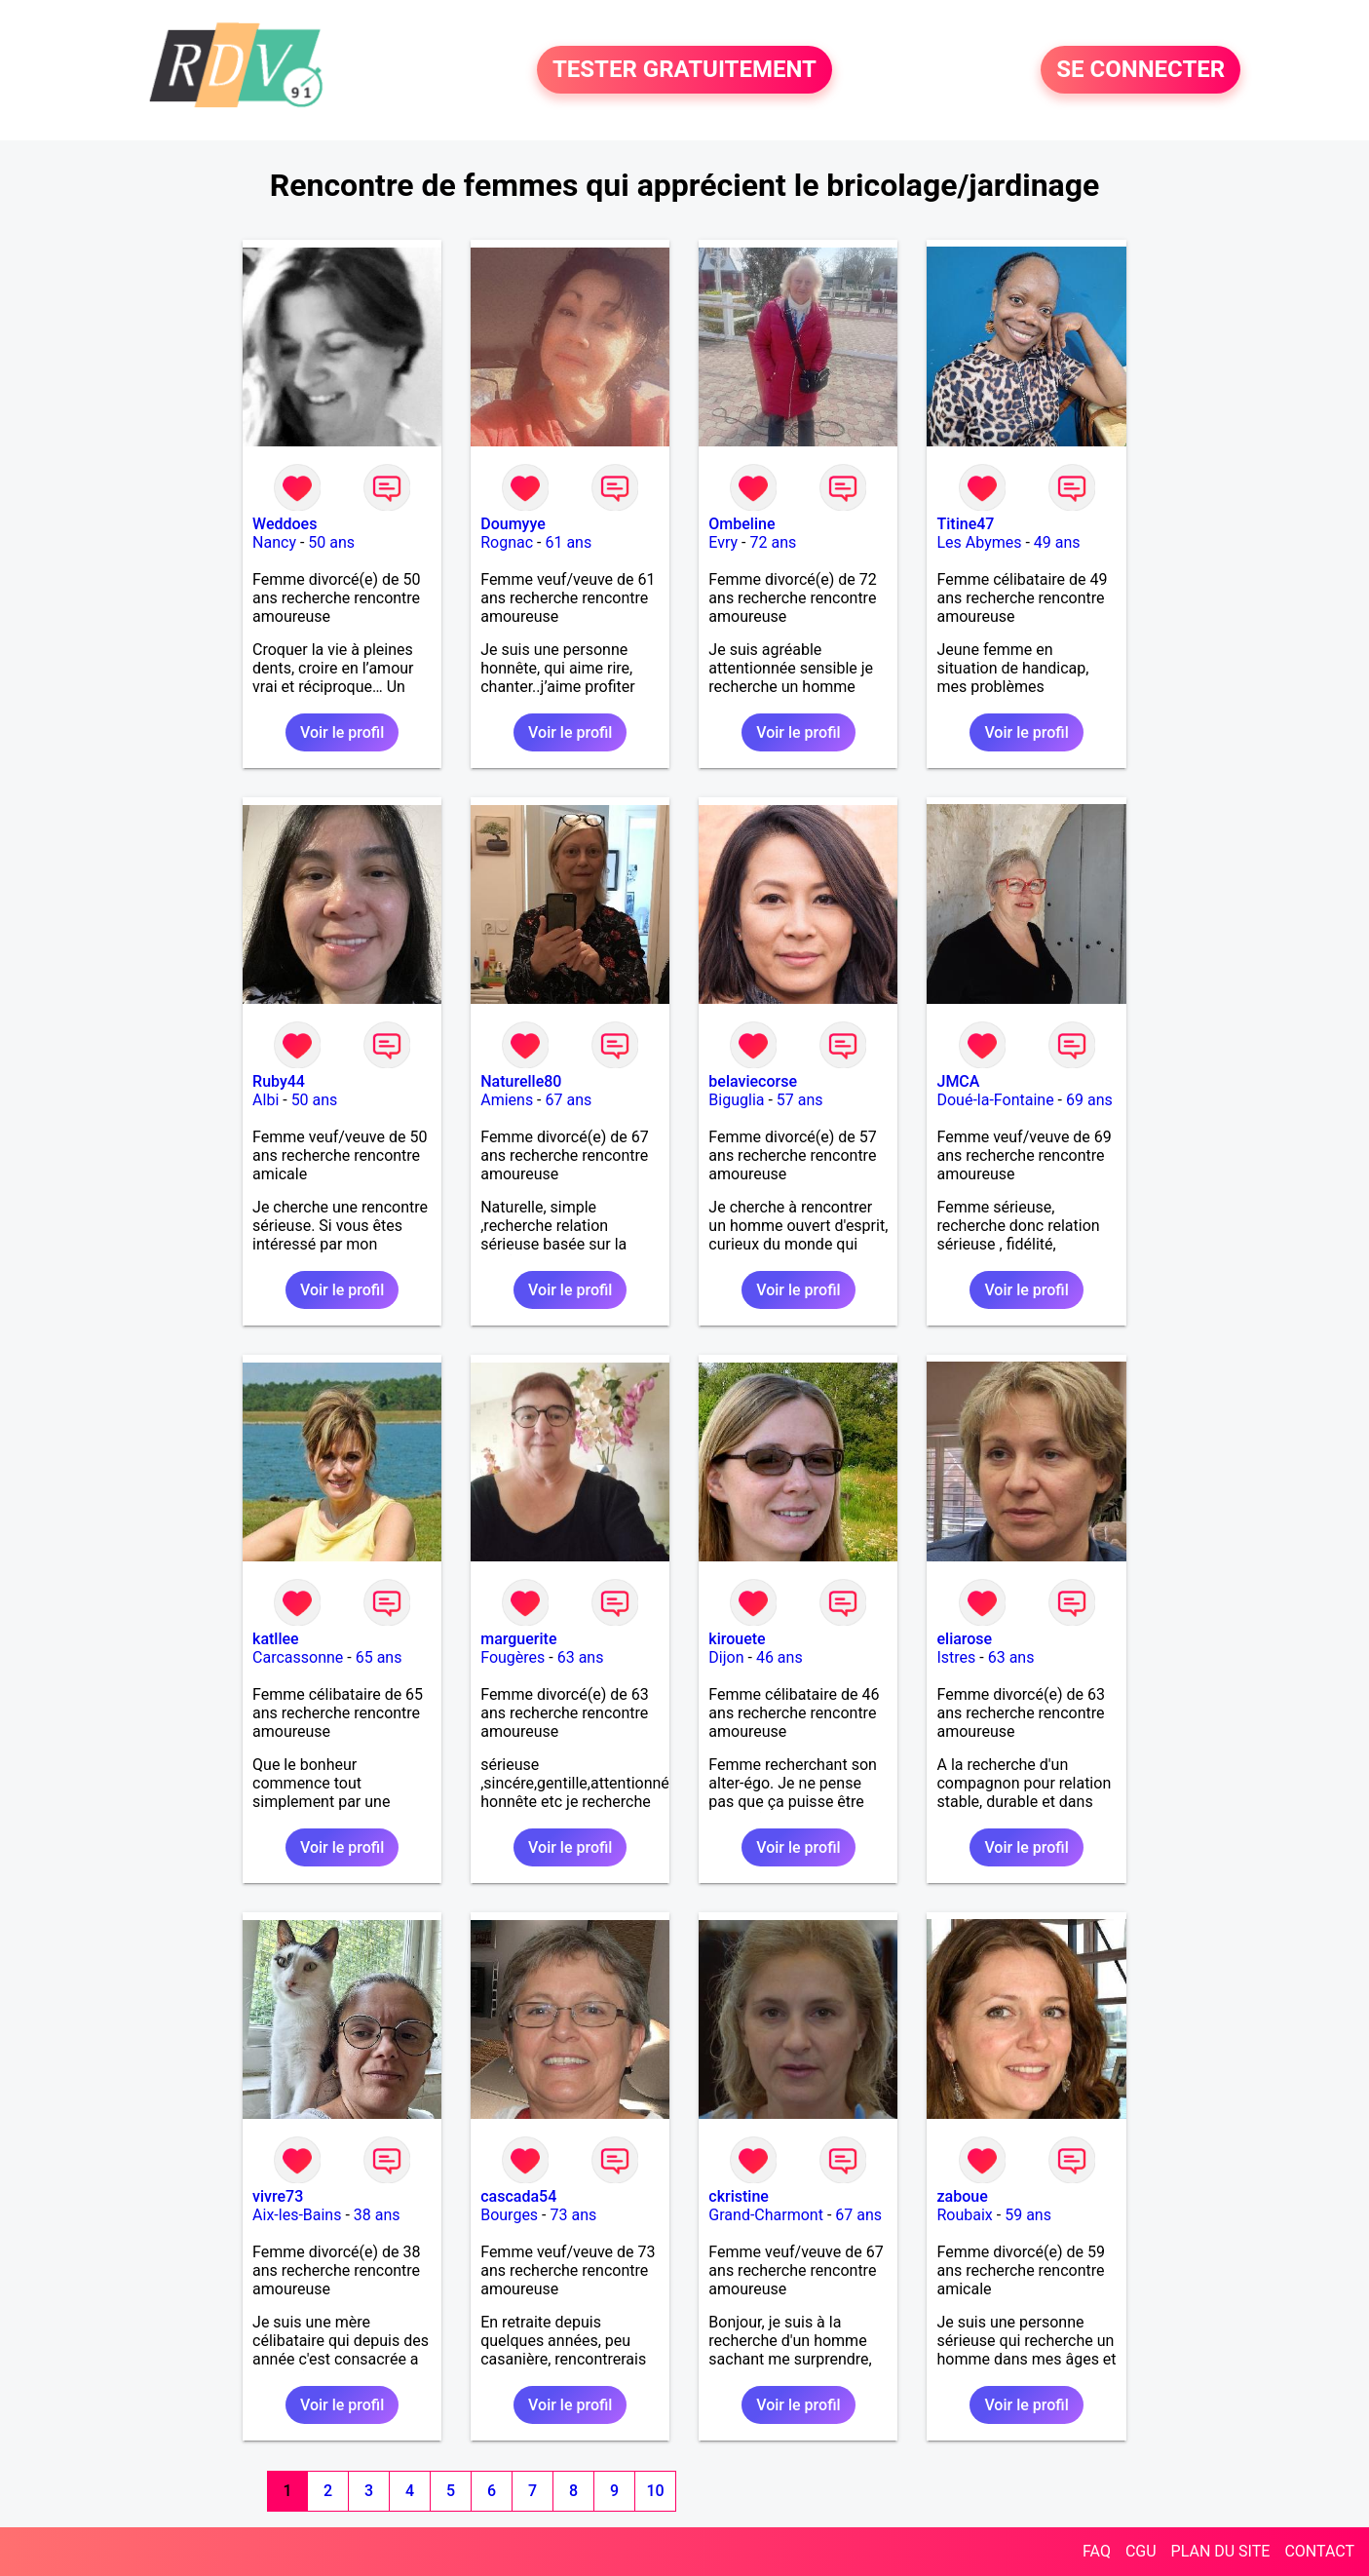 Image resolution: width=1369 pixels, height=2576 pixels. I want to click on Aix-les-Bains, so click(296, 2215).